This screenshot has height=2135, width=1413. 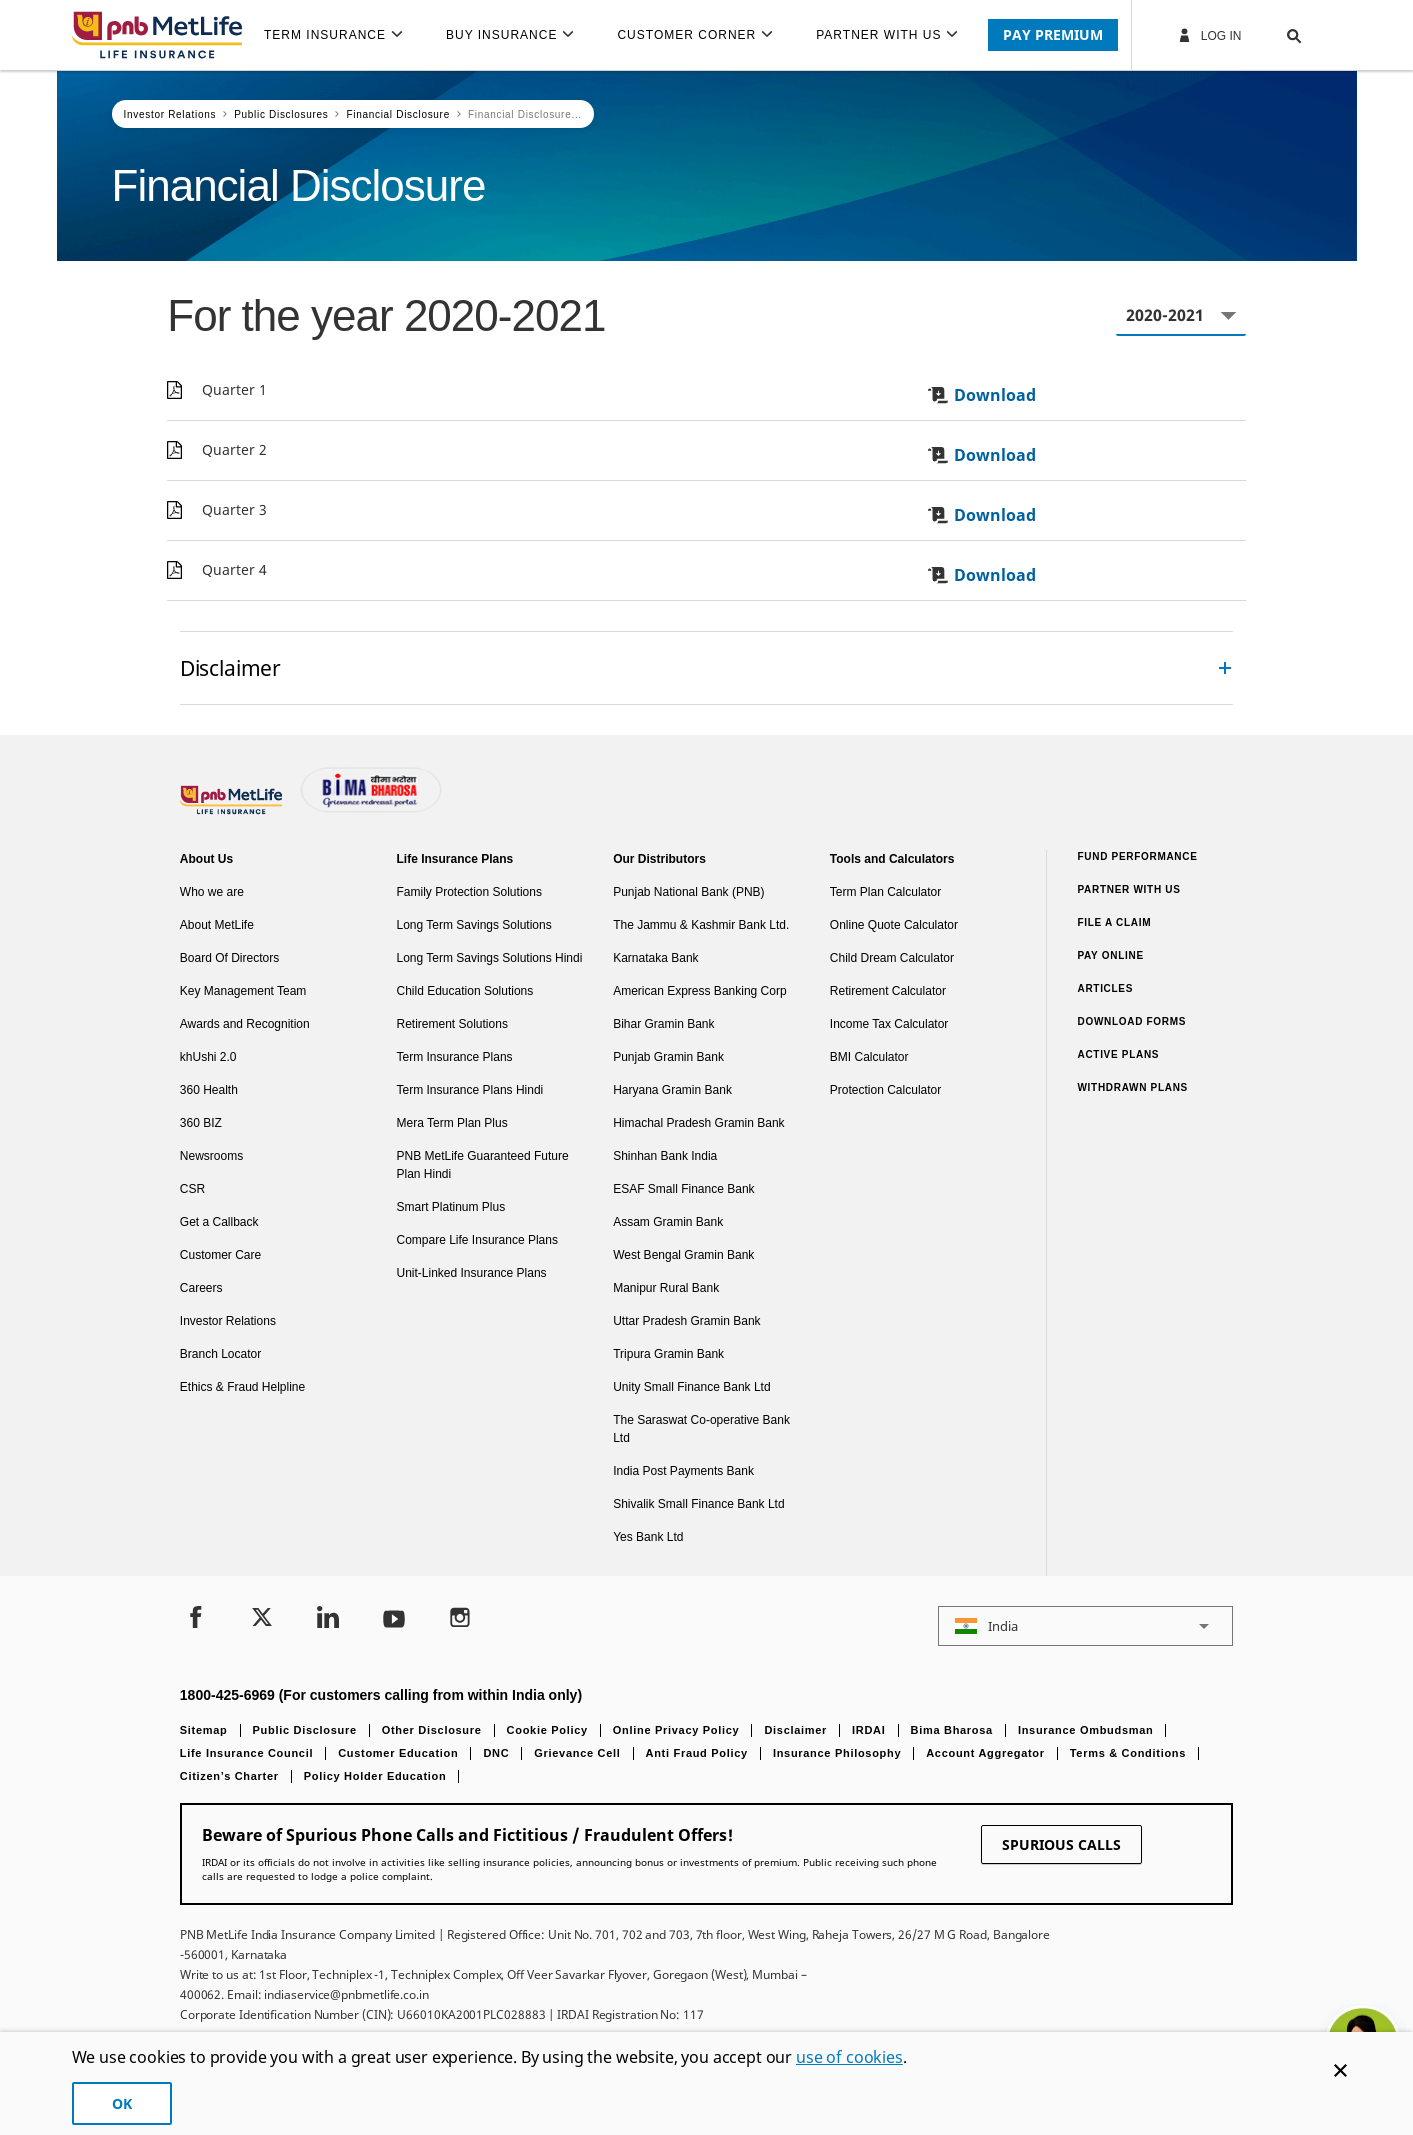 I want to click on Karnataka Bank, so click(x=655, y=958).